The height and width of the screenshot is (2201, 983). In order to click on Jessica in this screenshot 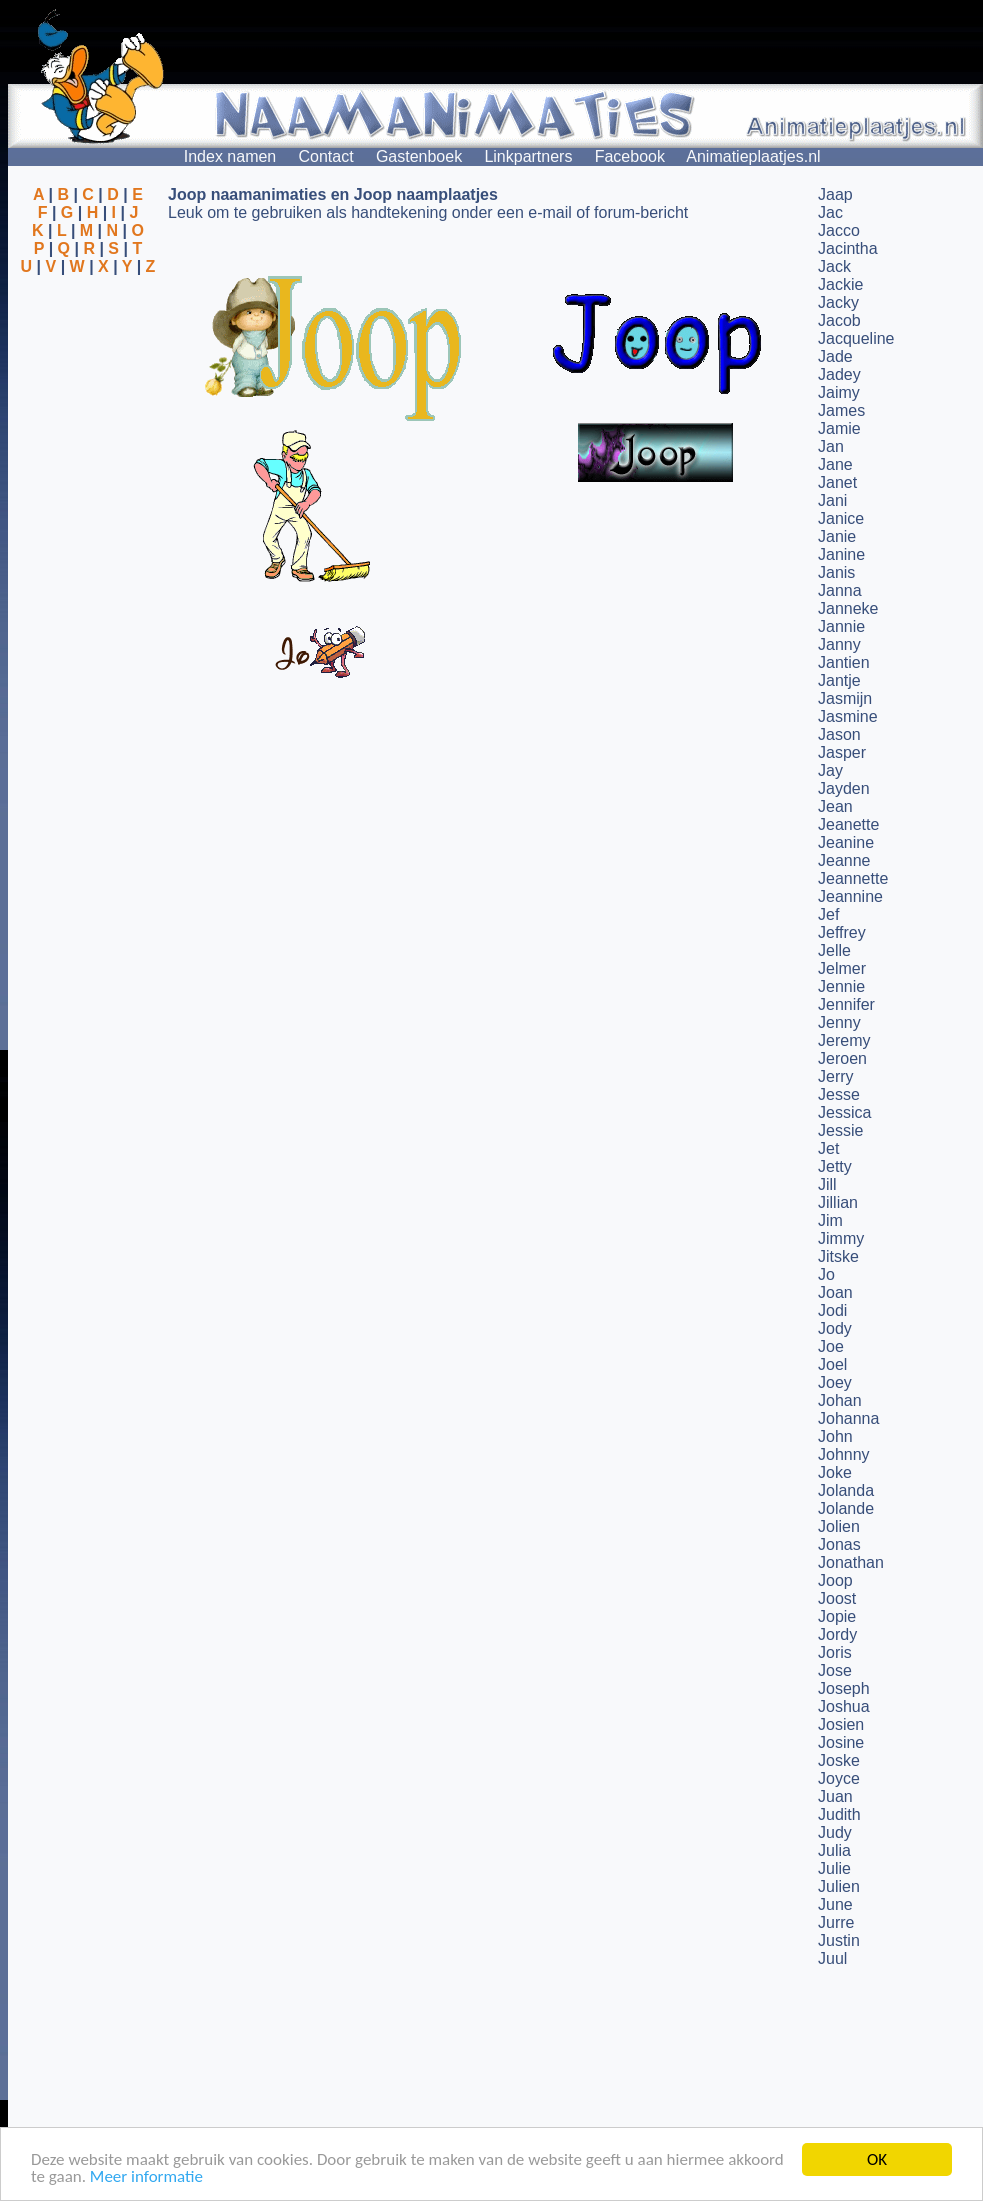, I will do `click(844, 1112)`.